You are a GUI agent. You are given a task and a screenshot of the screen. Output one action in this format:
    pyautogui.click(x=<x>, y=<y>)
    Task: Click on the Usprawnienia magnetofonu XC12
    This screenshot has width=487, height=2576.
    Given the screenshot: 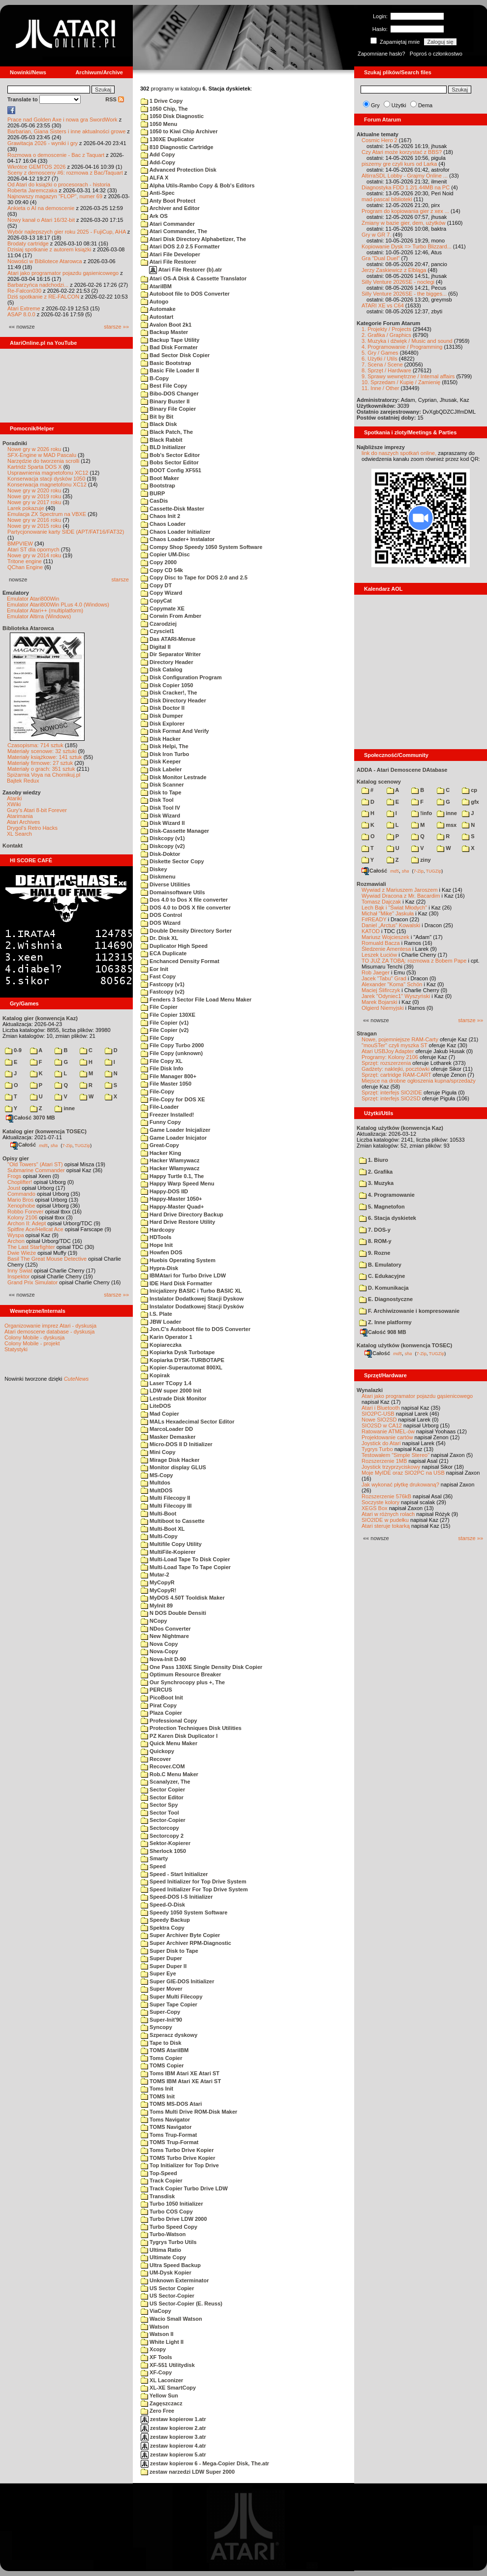 What is the action you would take?
    pyautogui.click(x=48, y=473)
    